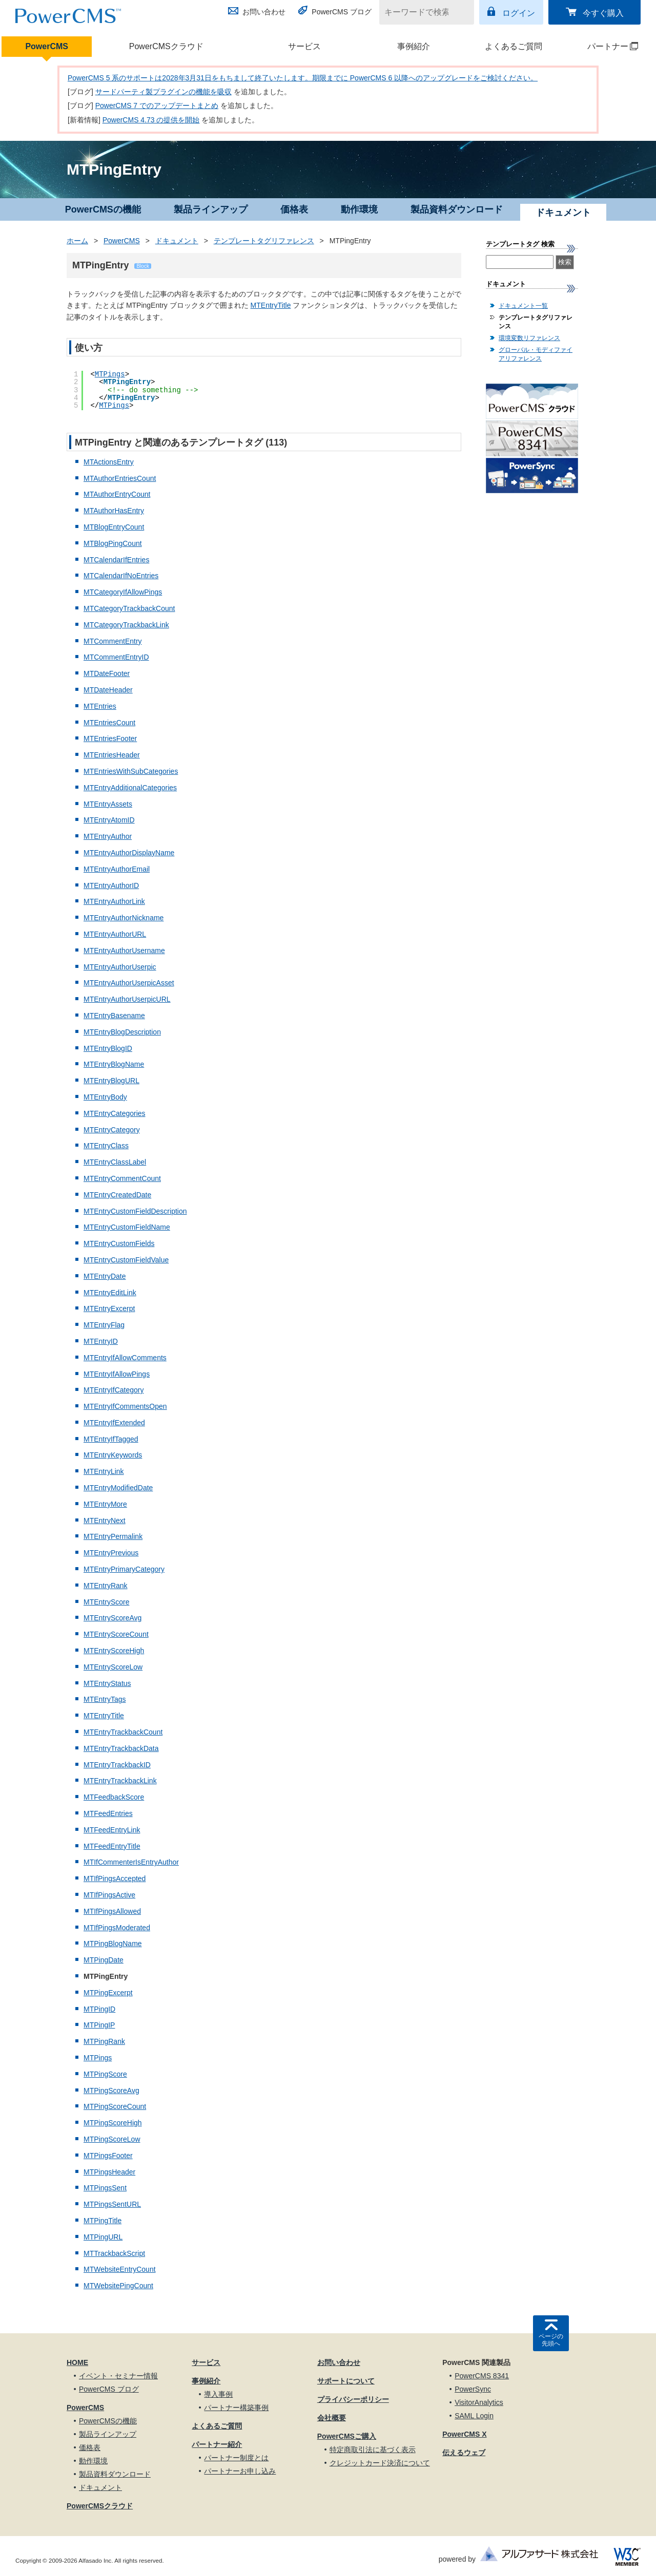  I want to click on MTEntryIfExtended, so click(114, 1423).